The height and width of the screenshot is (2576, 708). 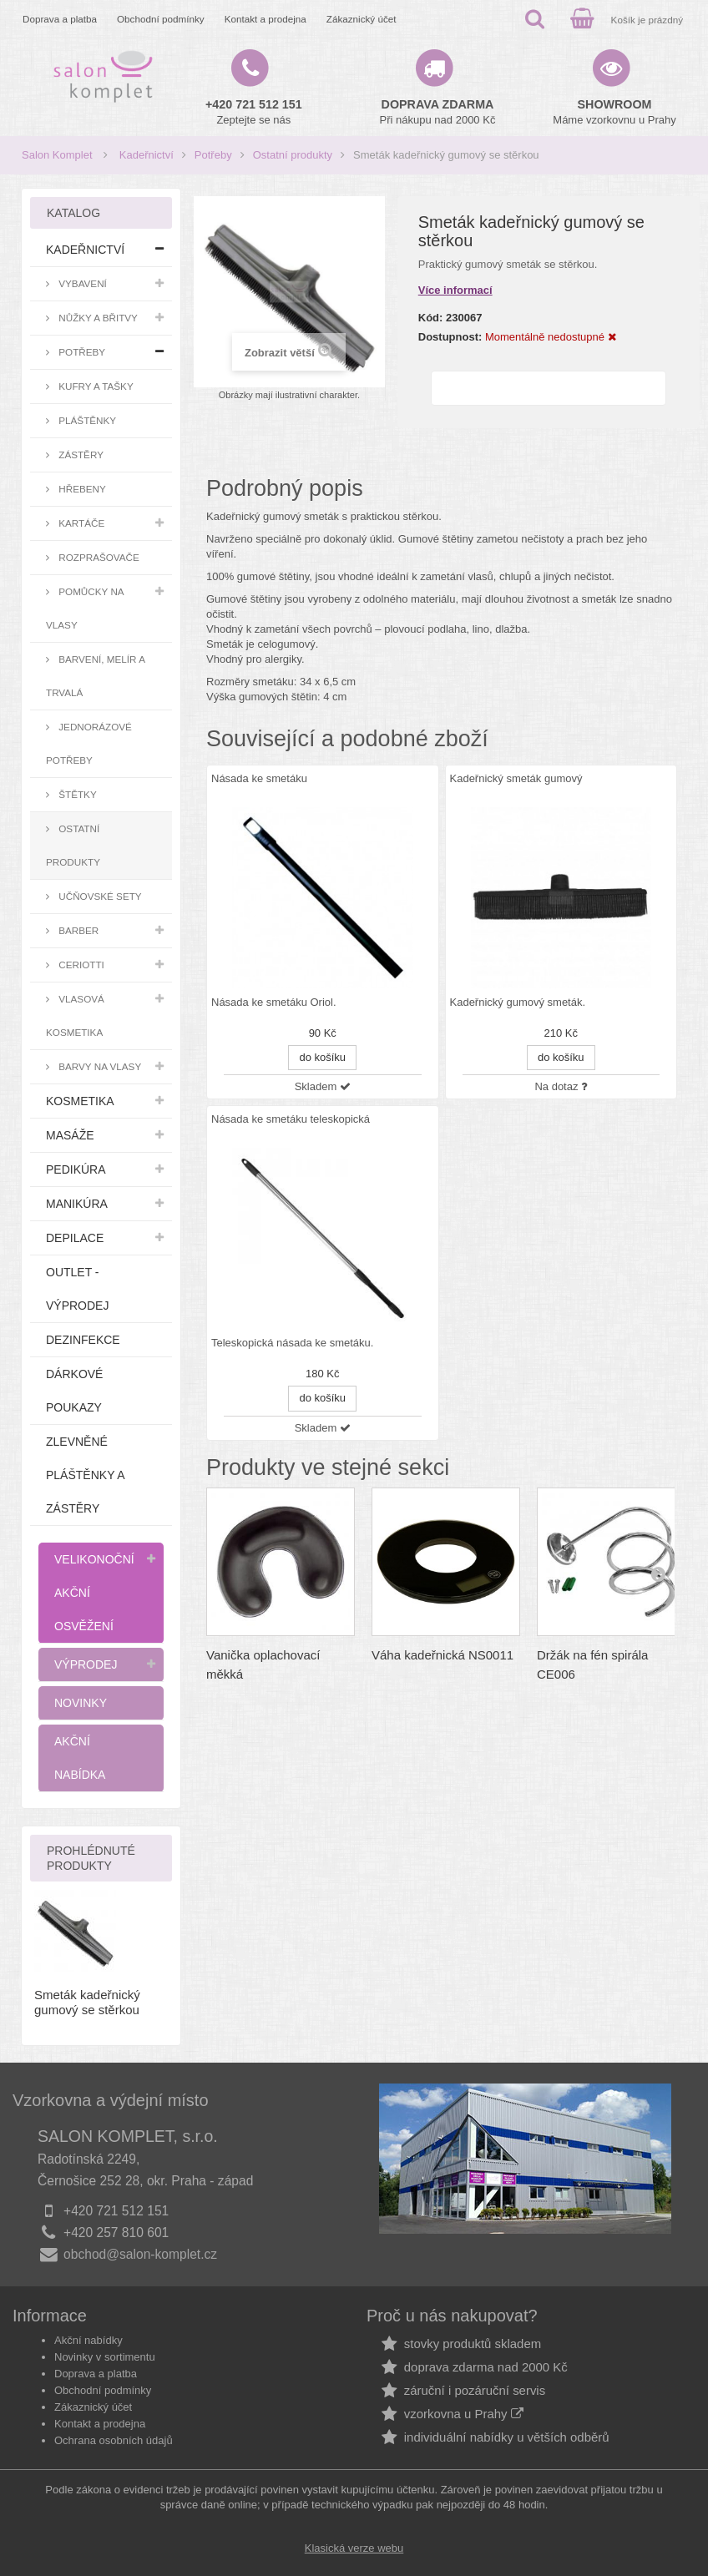 I want to click on Barber, so click(x=77, y=930).